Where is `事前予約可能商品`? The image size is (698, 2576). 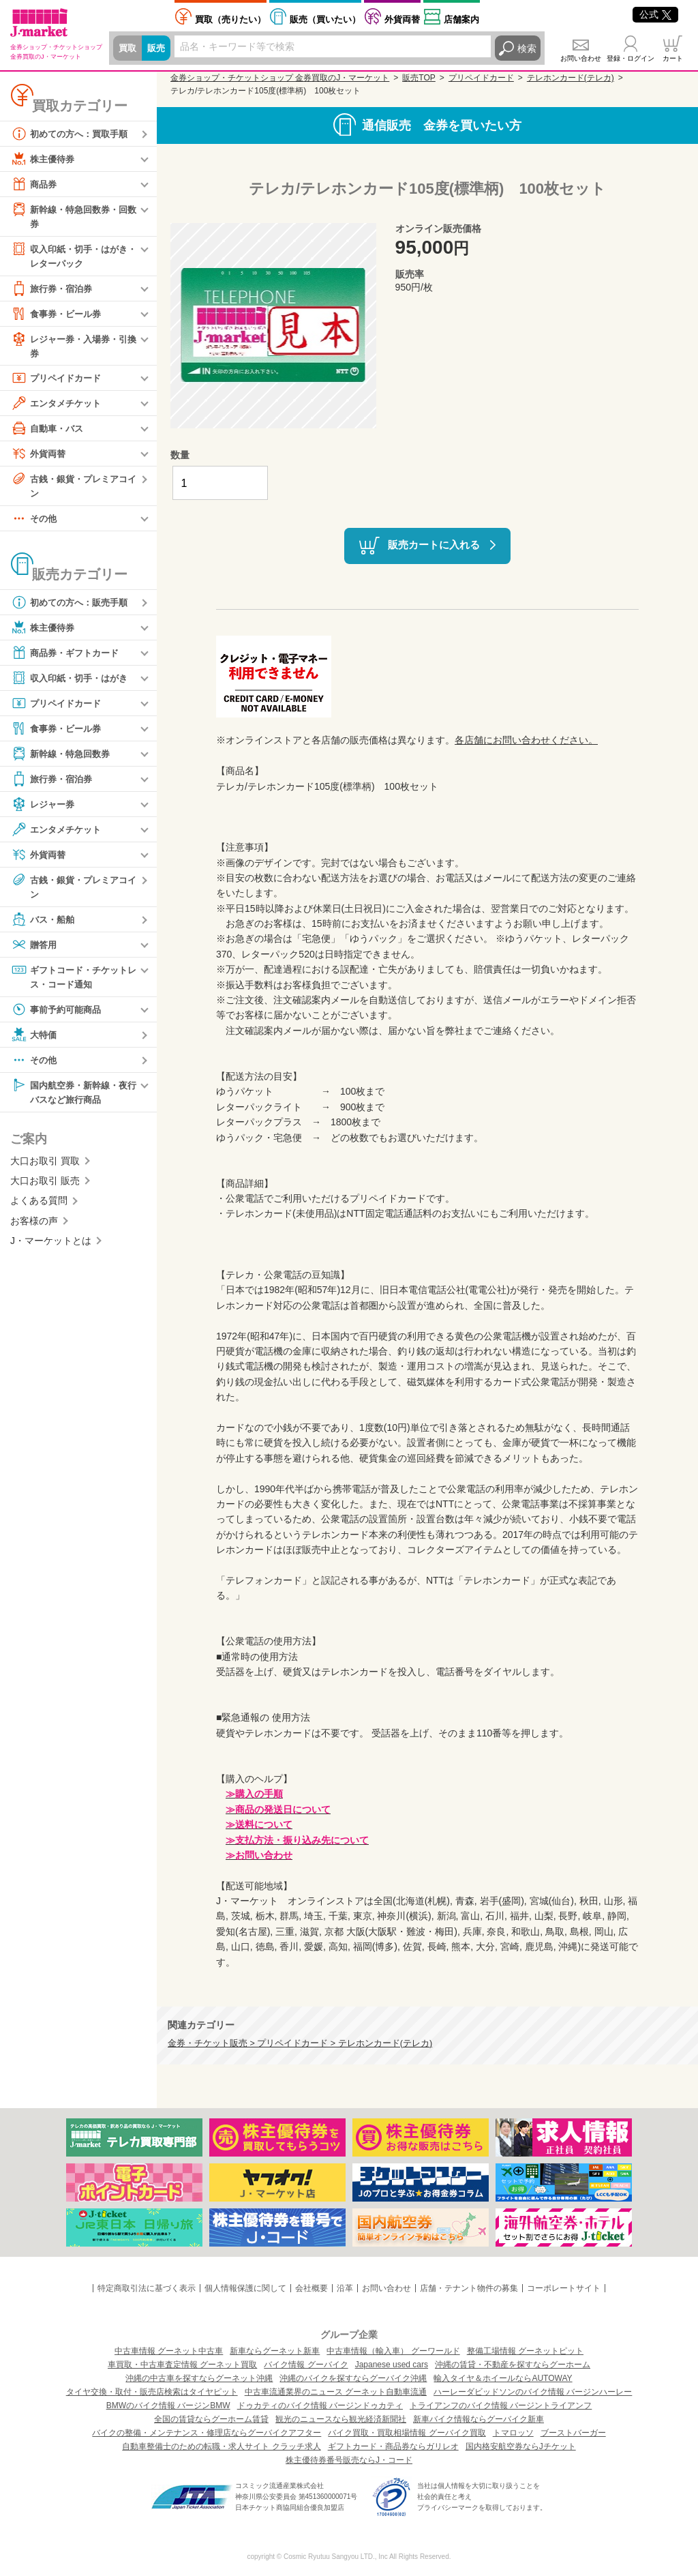
事前予約可能商品 is located at coordinates (58, 1015).